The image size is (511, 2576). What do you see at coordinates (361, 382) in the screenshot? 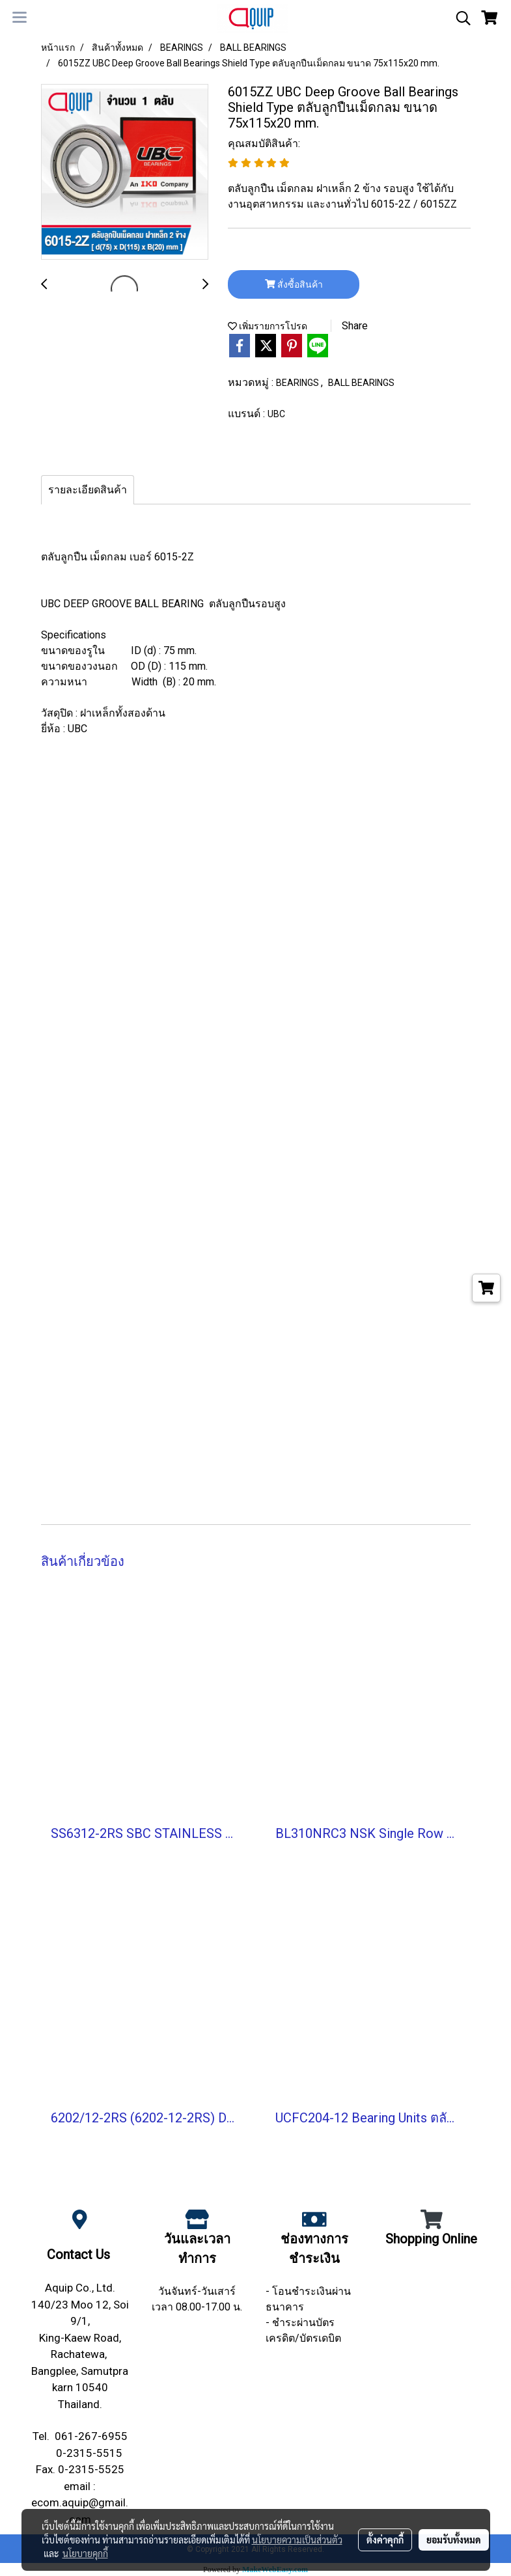
I see `BALL BEARINGS` at bounding box center [361, 382].